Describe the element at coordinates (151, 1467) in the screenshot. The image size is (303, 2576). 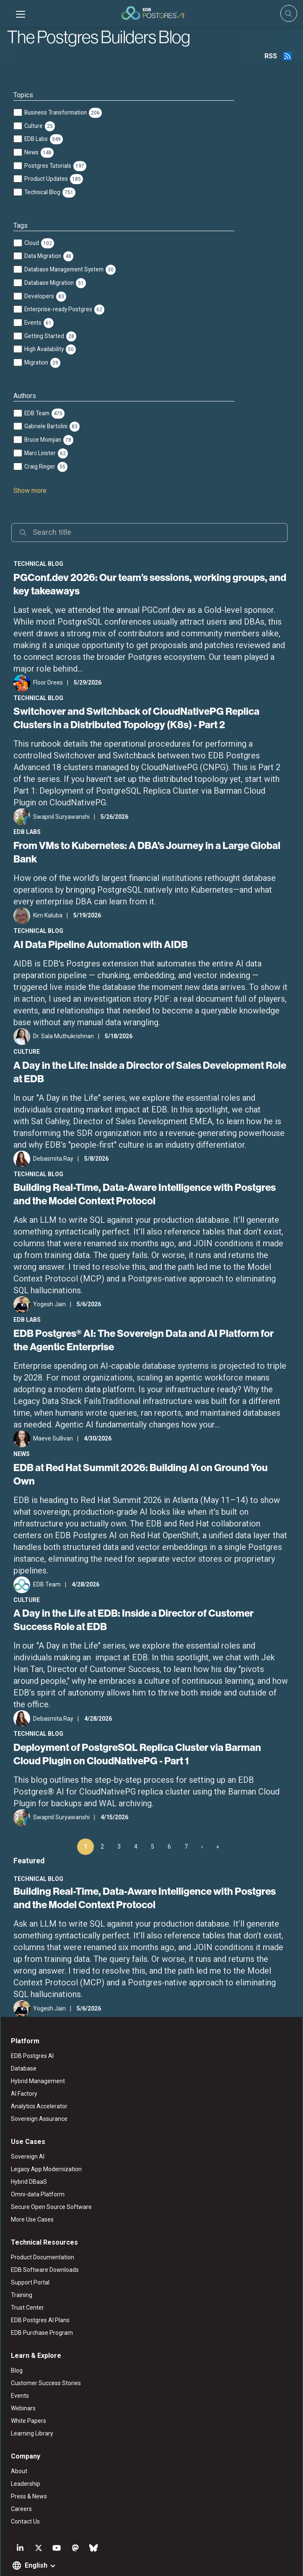
I see `EDB at Red Hat Summit 2026: Building AI on Ground You Own` at that location.